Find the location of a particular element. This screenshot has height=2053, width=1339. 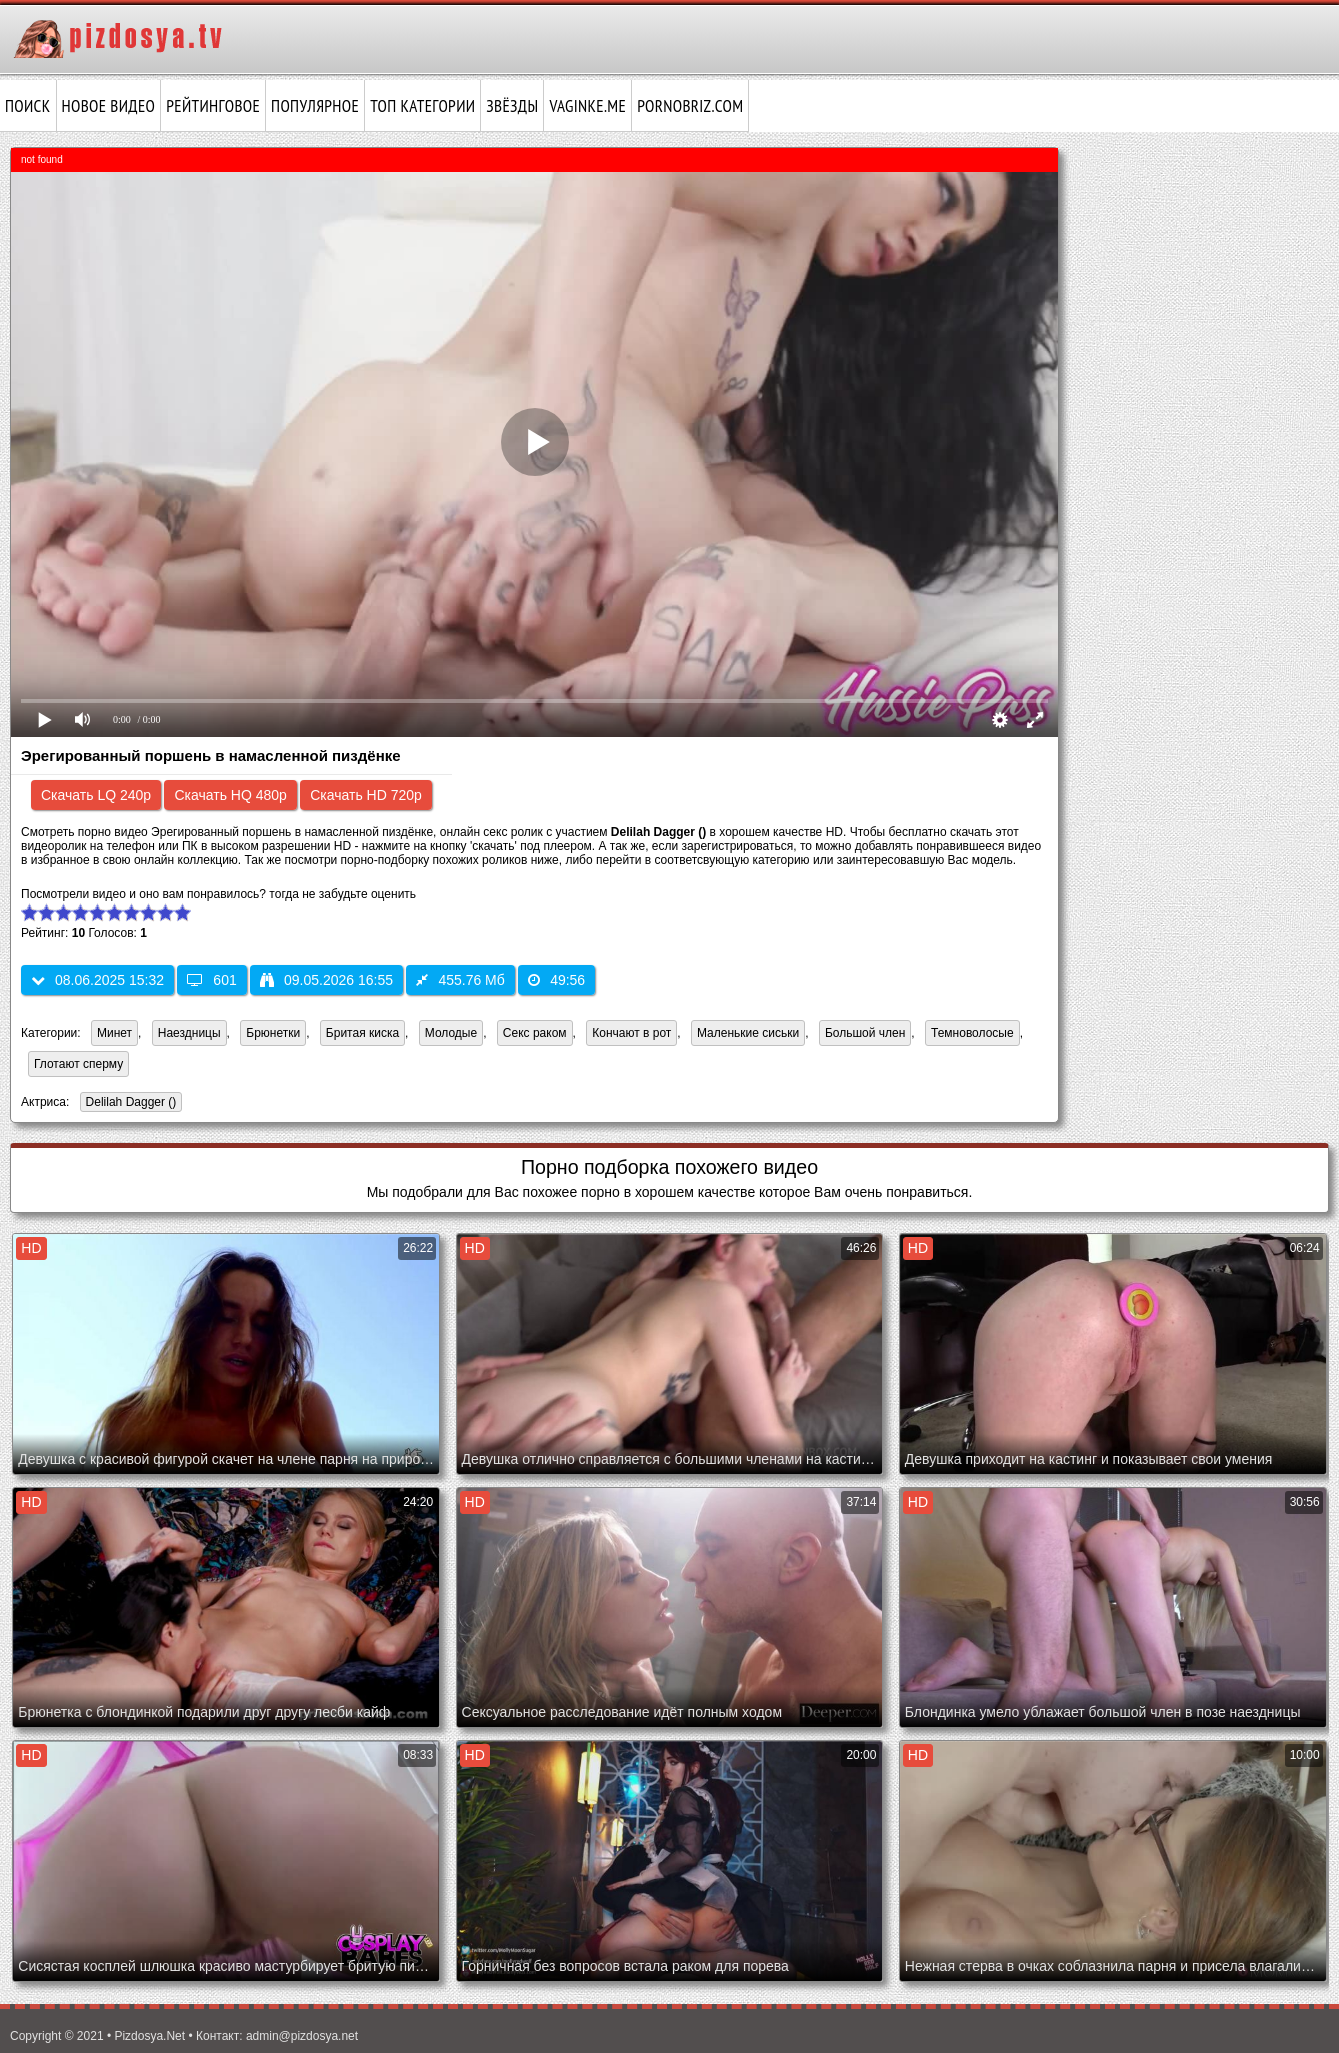

Наездницы is located at coordinates (189, 1033).